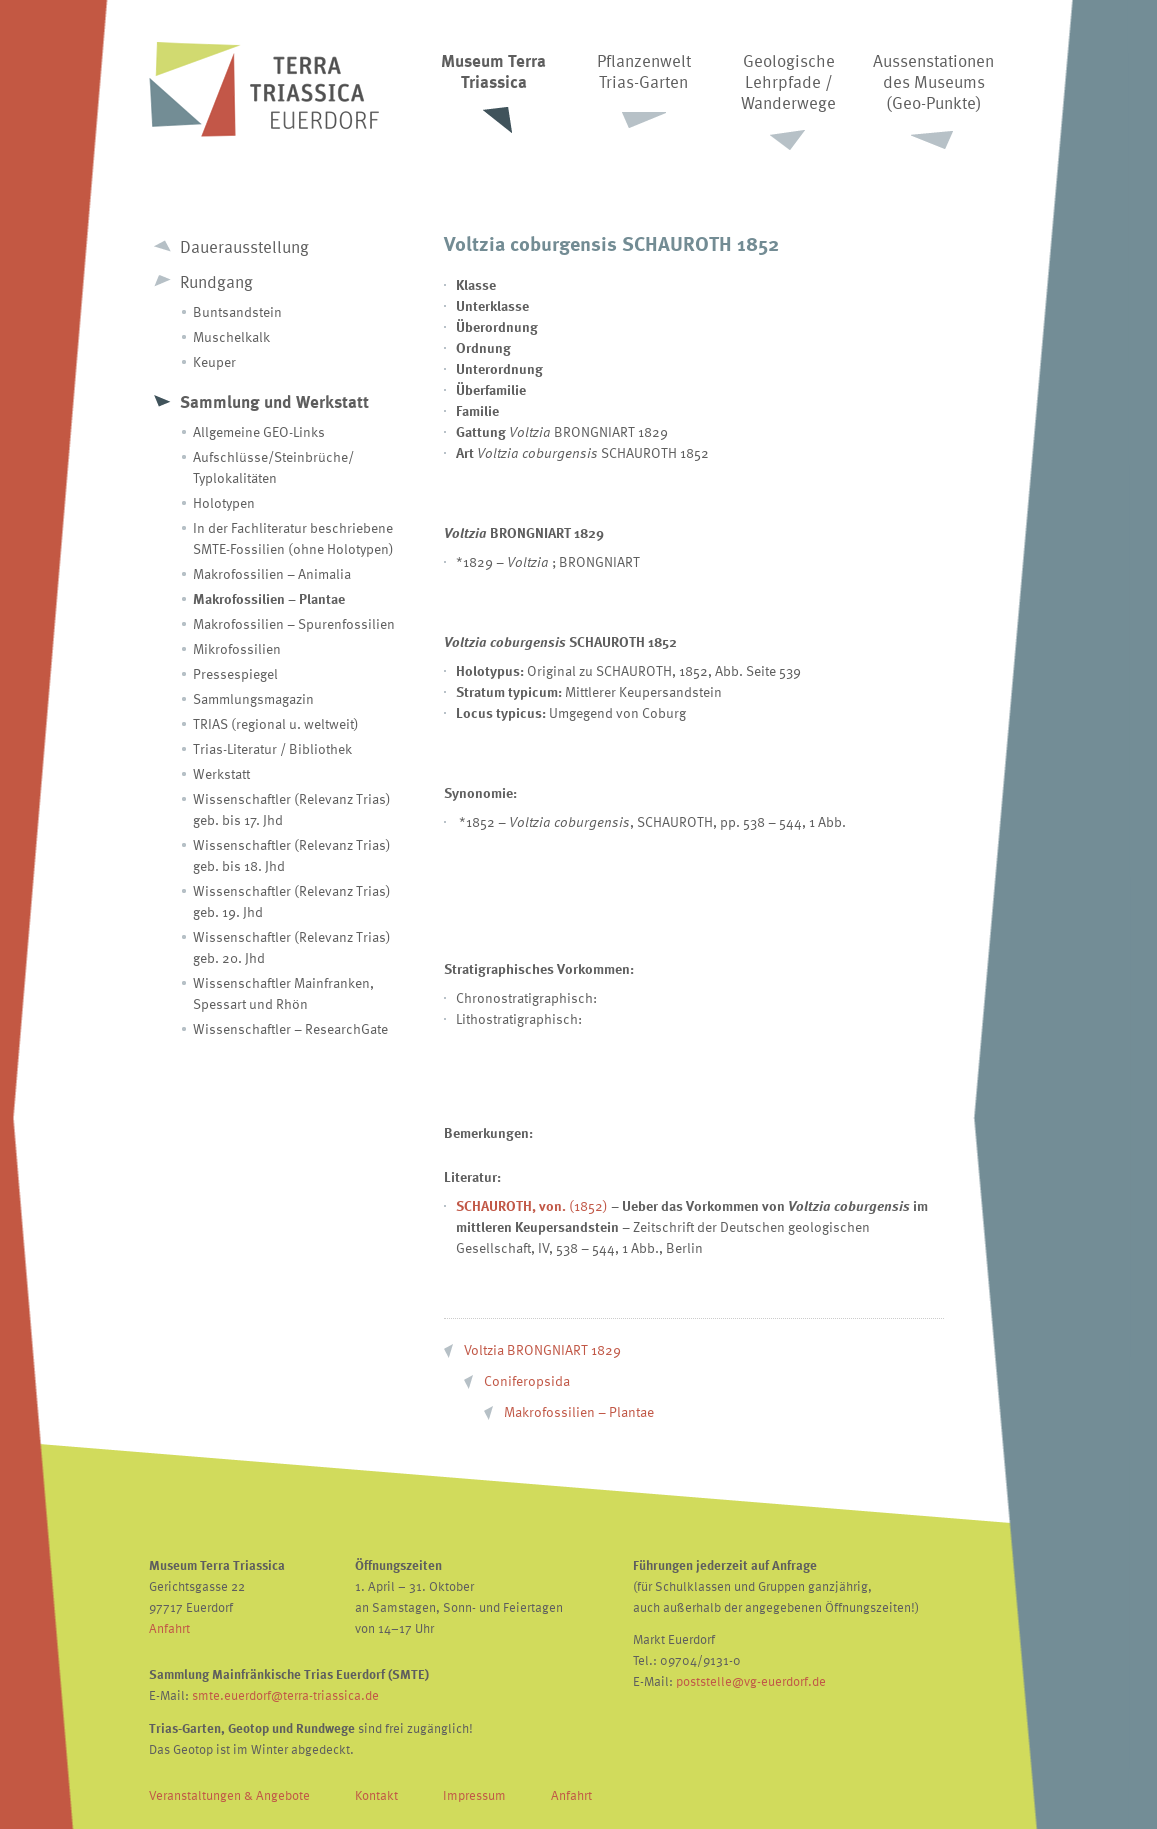 The width and height of the screenshot is (1157, 1829). What do you see at coordinates (253, 698) in the screenshot?
I see `Sammlungsmagazin` at bounding box center [253, 698].